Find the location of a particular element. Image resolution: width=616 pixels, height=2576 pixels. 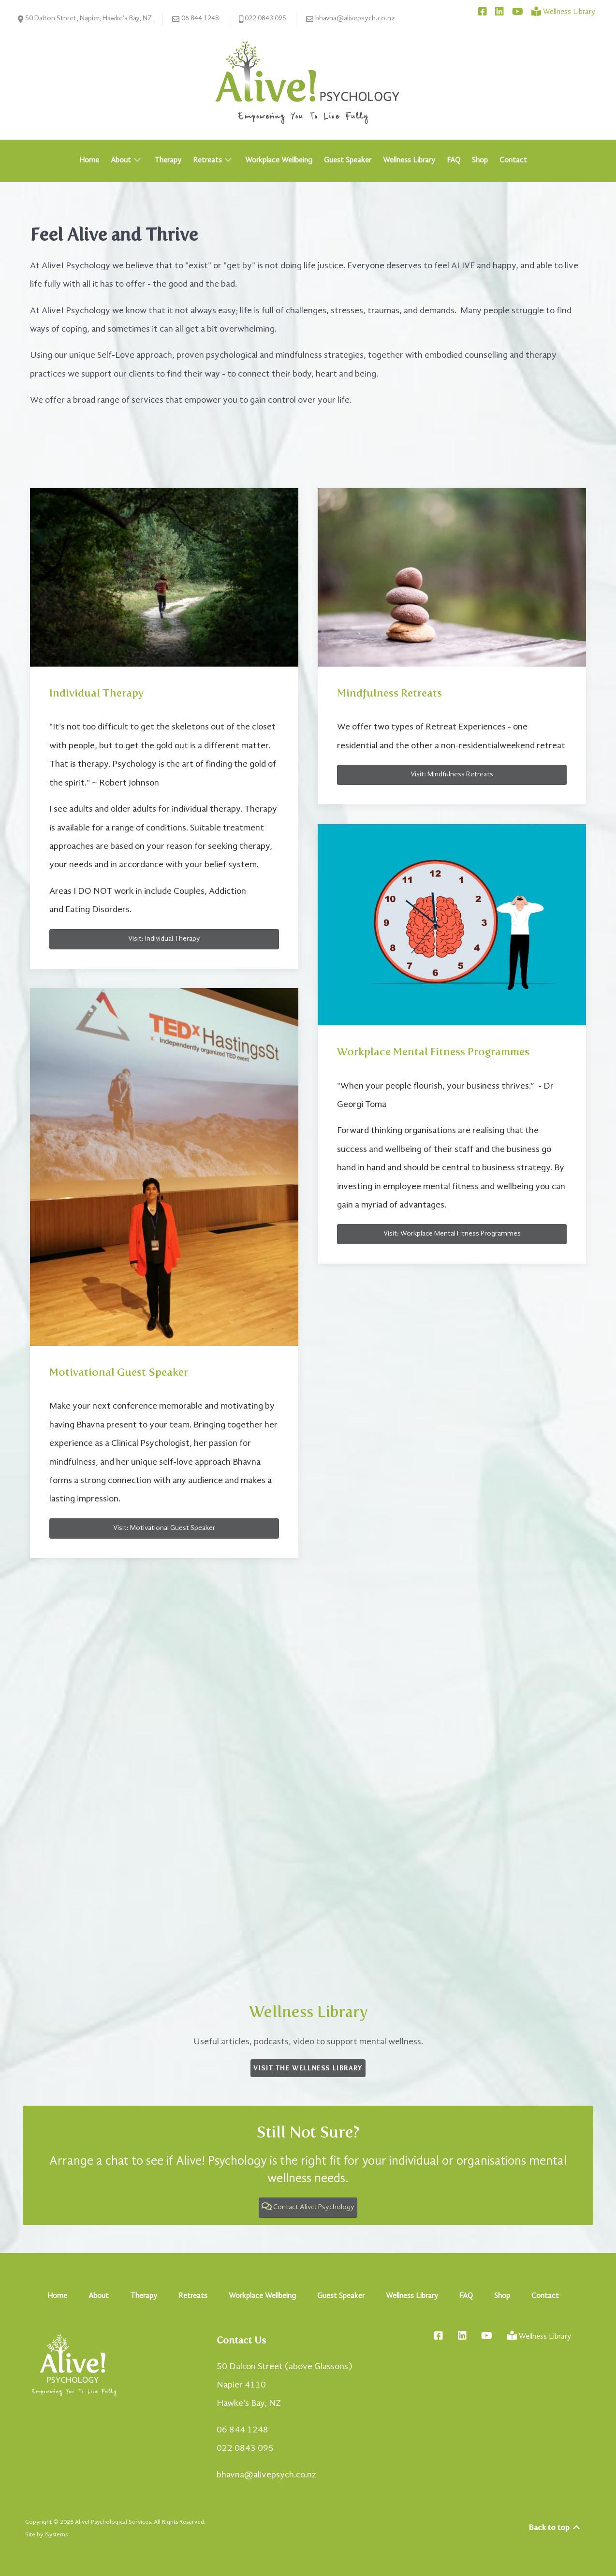

Back to top is located at coordinates (554, 2527).